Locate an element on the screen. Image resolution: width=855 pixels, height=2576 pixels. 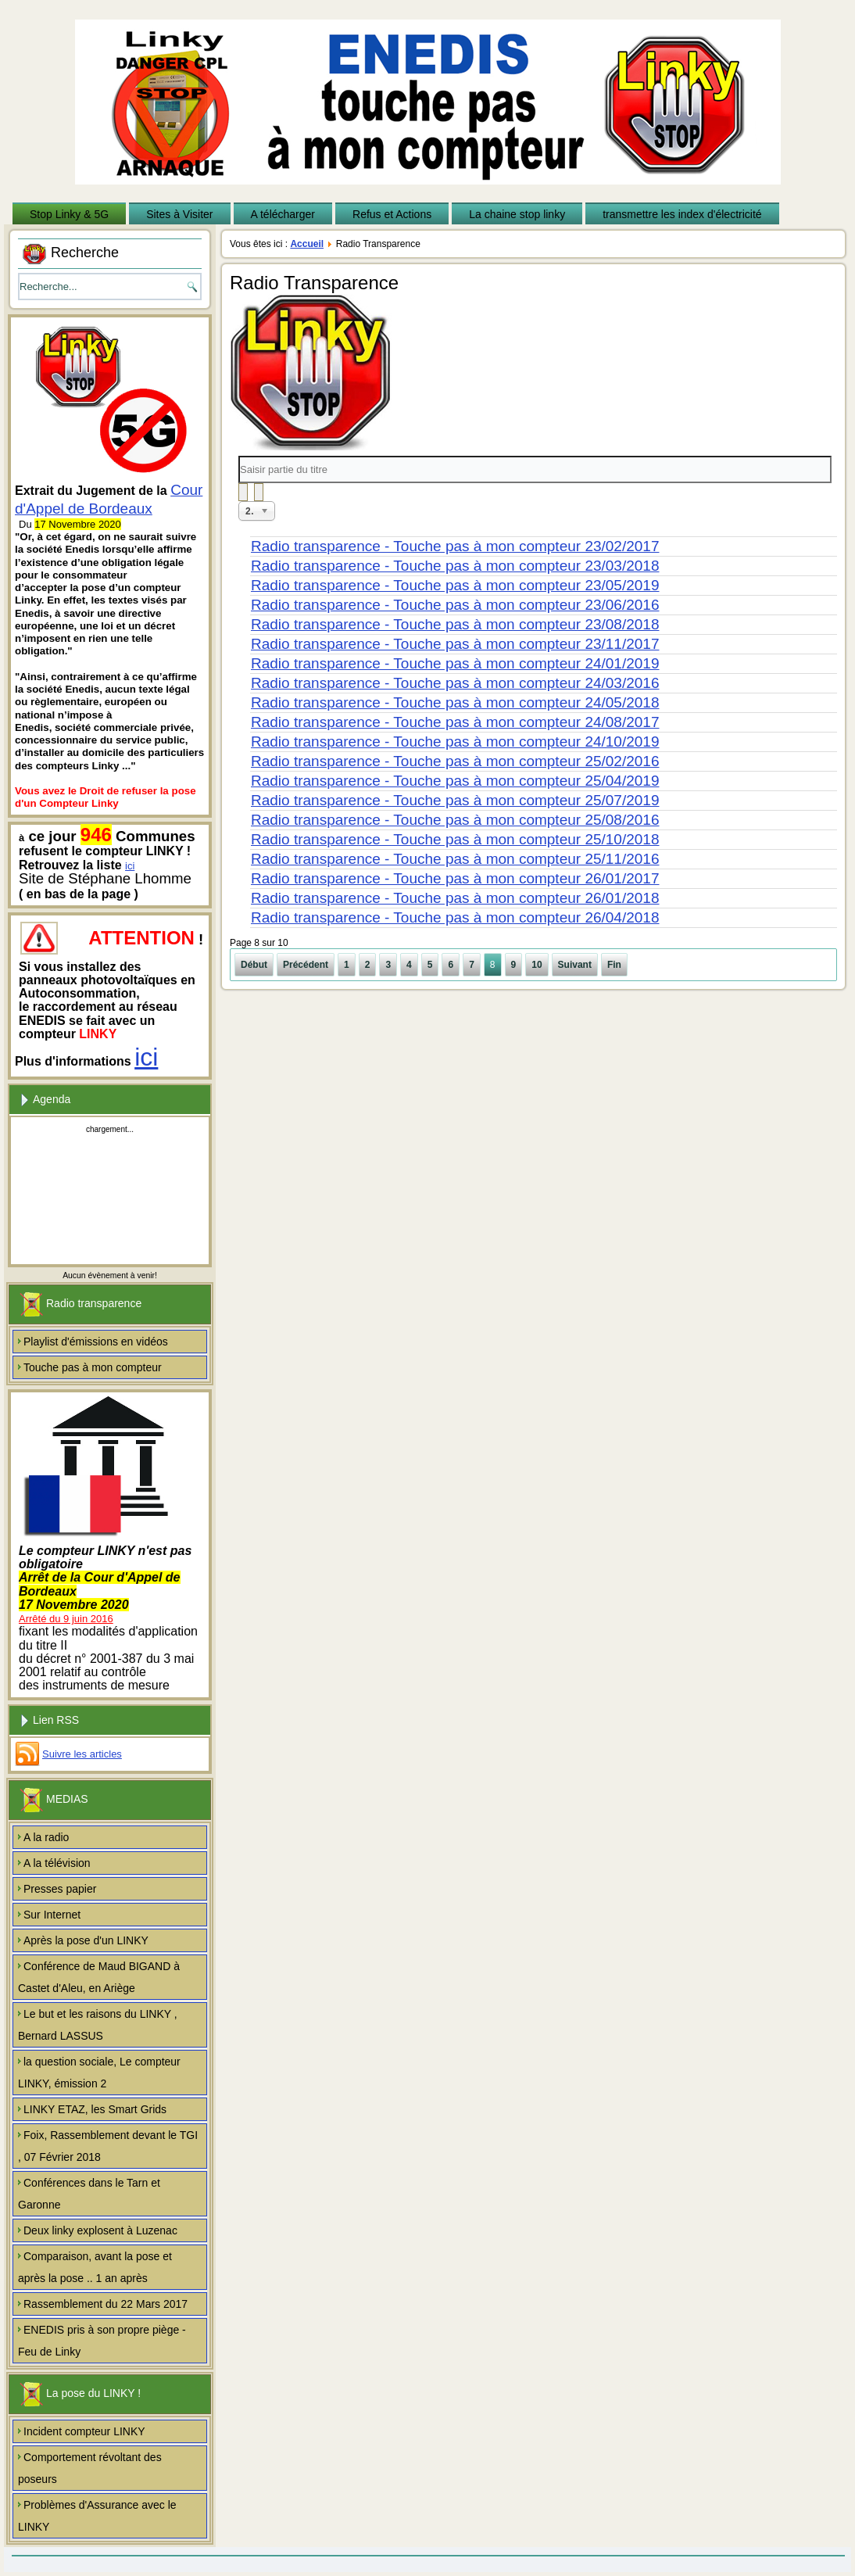
A télécharger is located at coordinates (283, 214).